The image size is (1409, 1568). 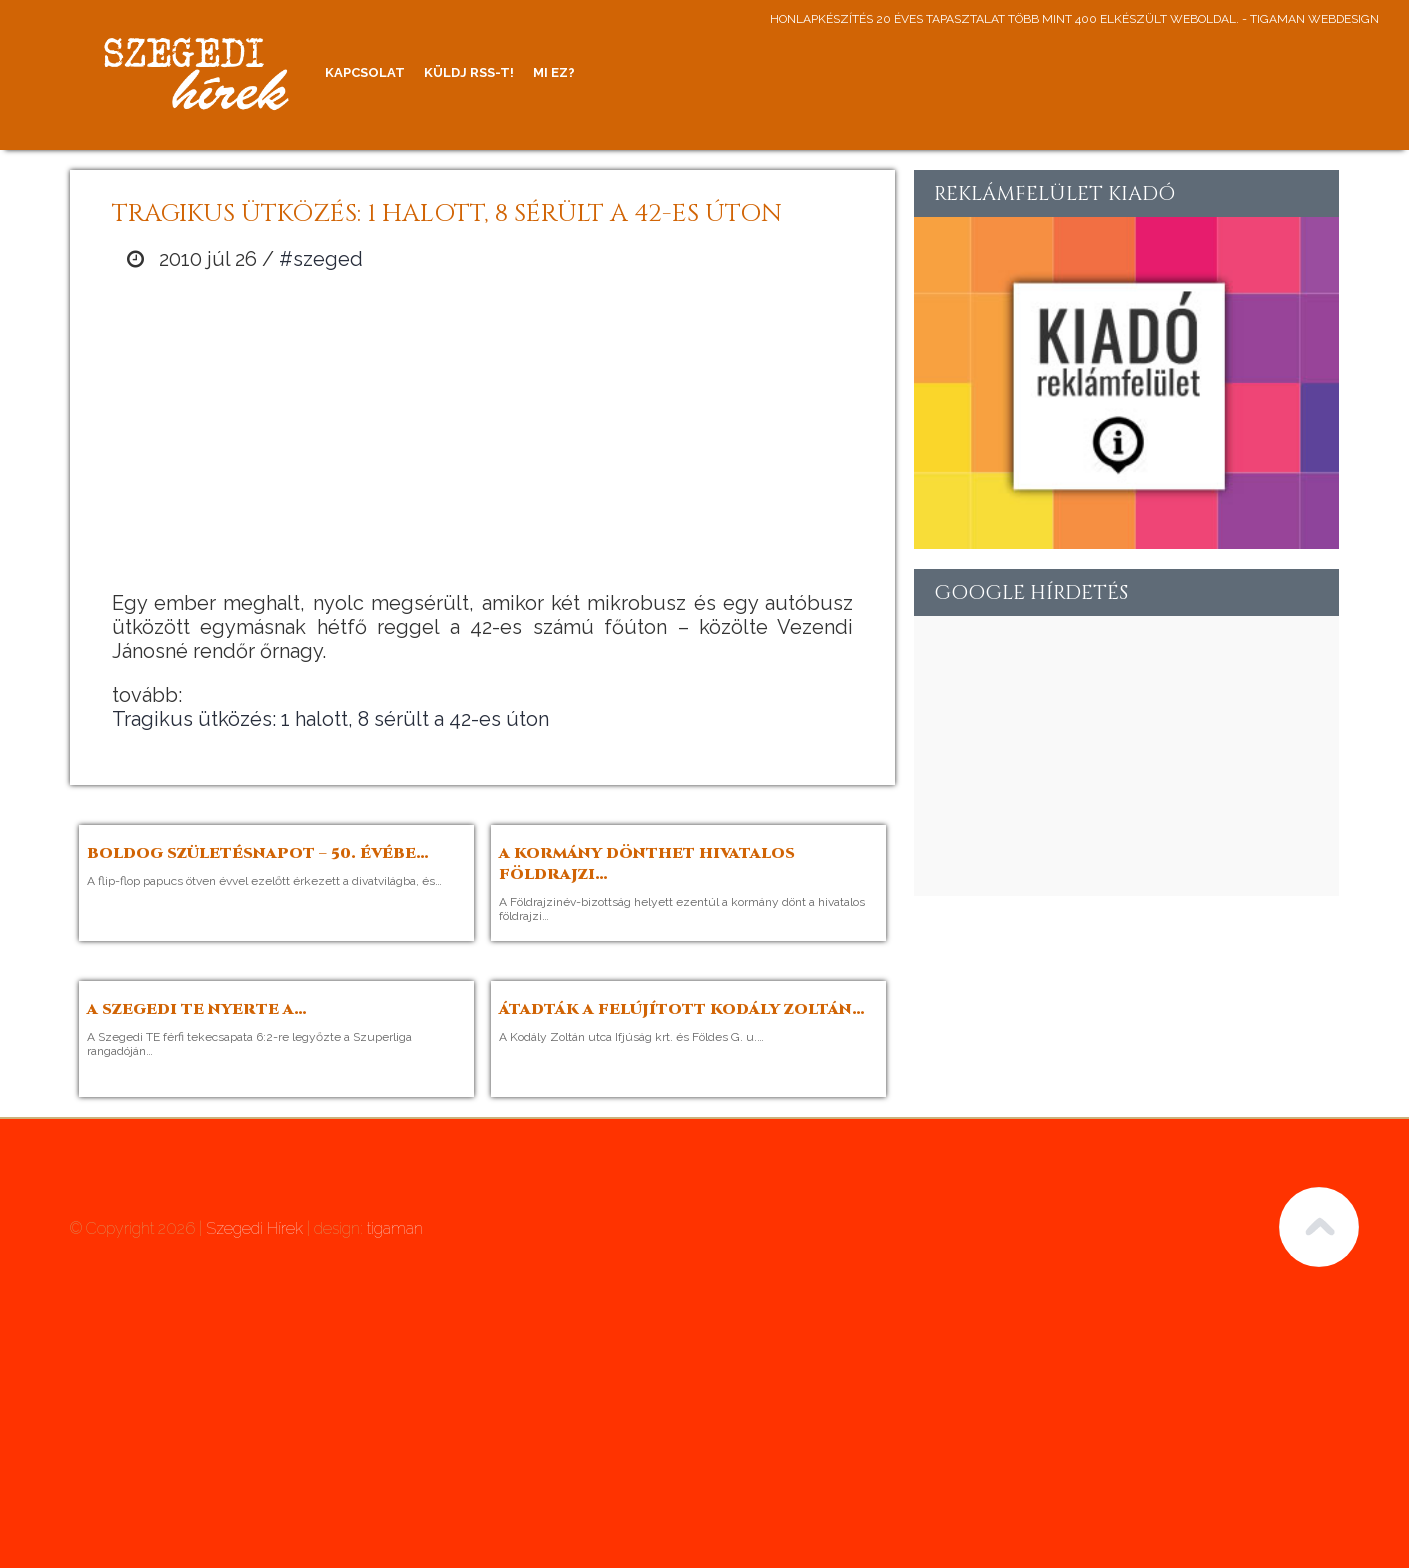 I want to click on tigaman, so click(x=395, y=1228).